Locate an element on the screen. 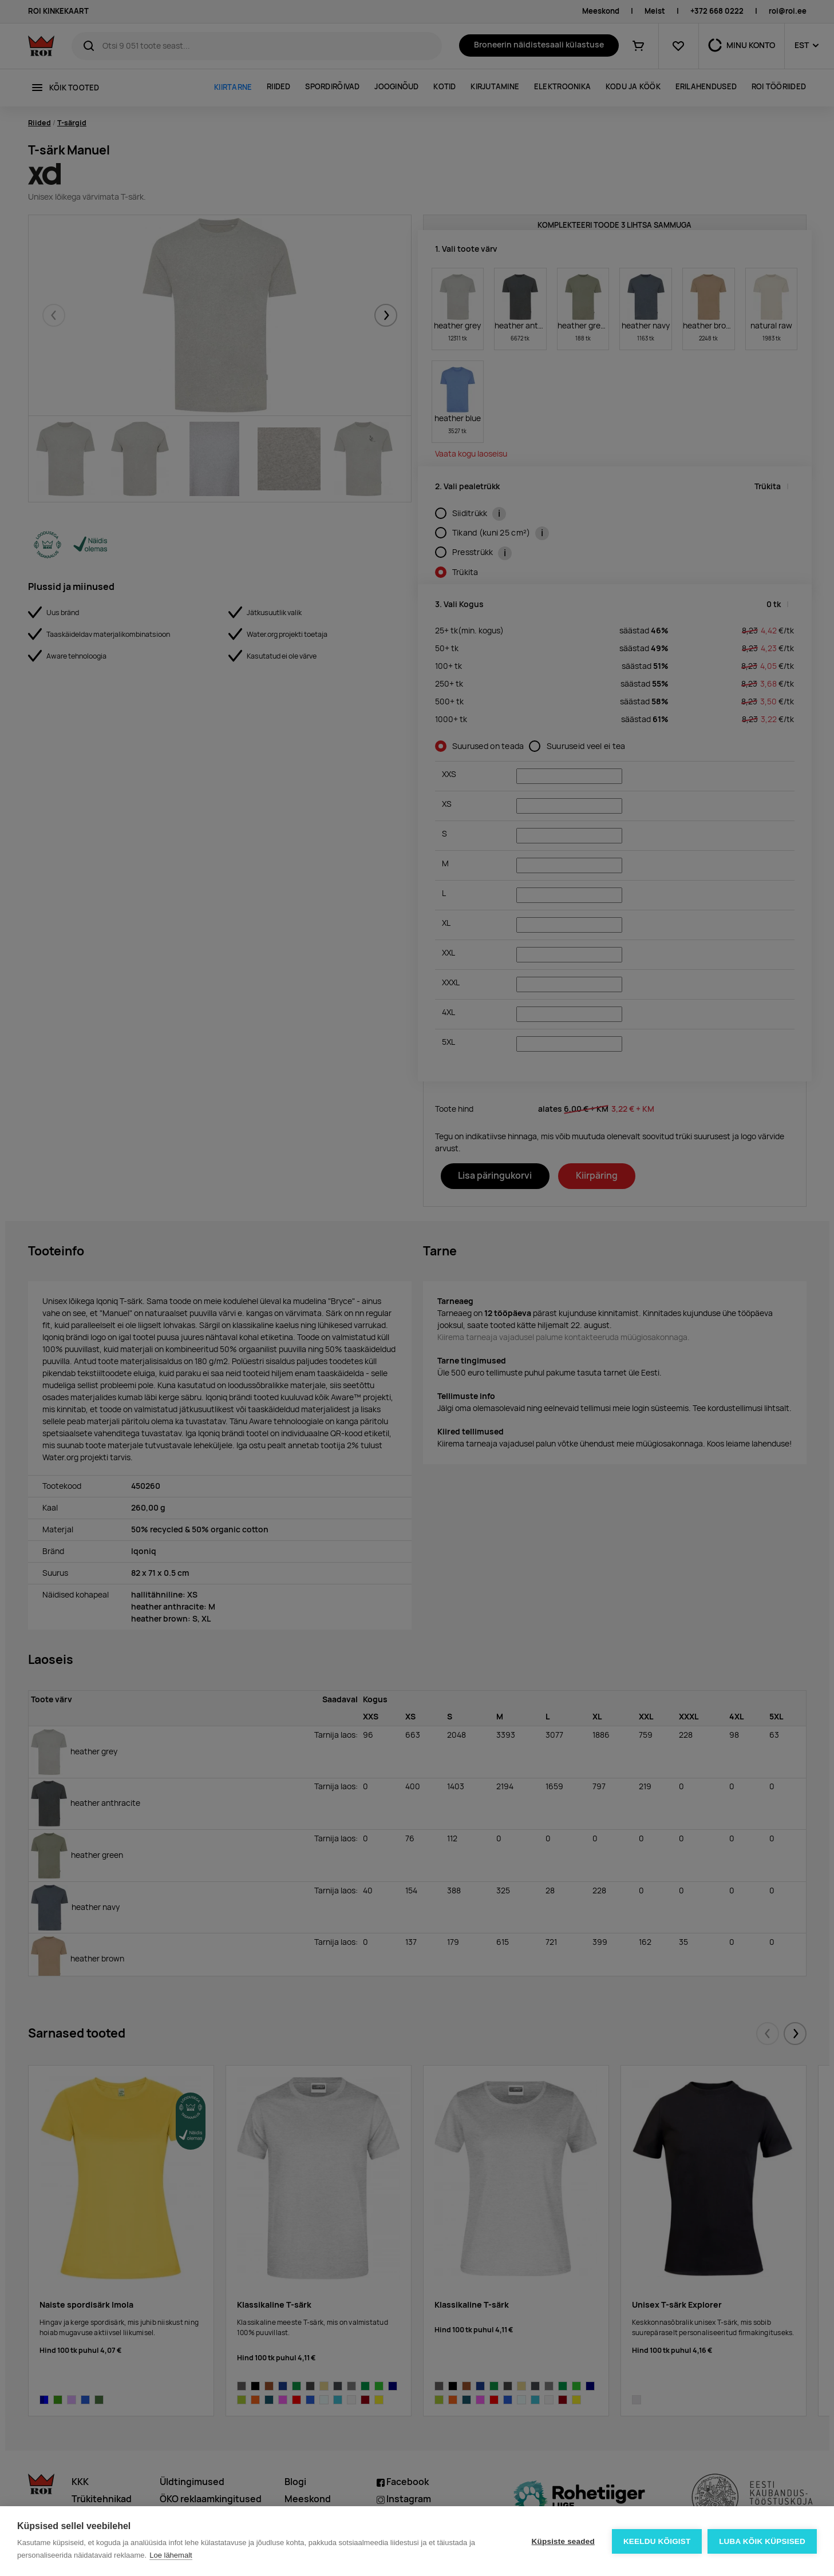  Keeldu kõigist is located at coordinates (657, 2541).